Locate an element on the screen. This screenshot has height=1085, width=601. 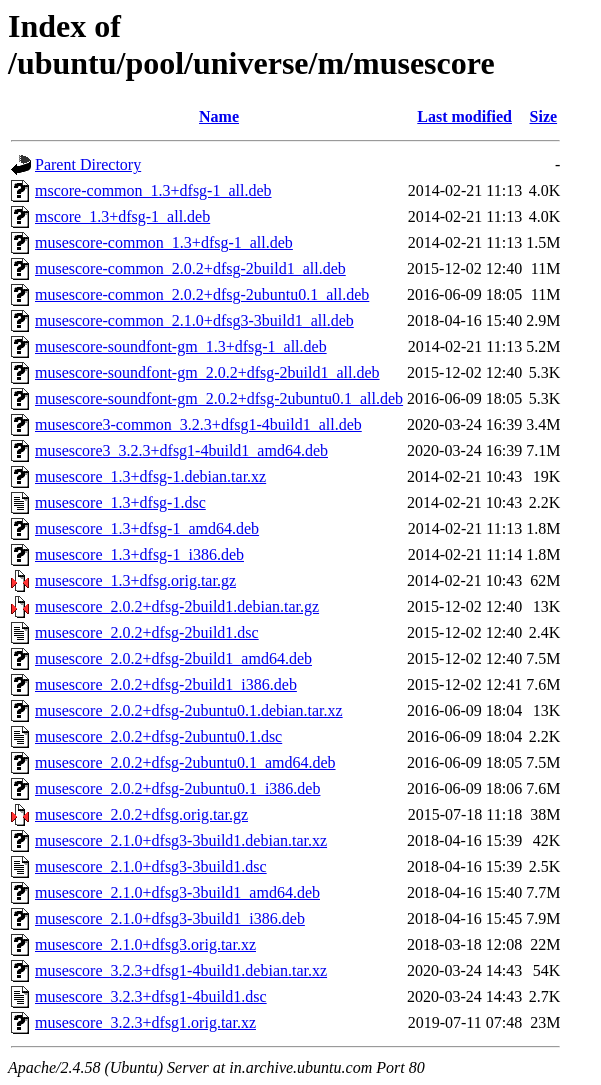
musescore_2.0.2+dfsg-2build1_amd64.deb is located at coordinates (173, 658).